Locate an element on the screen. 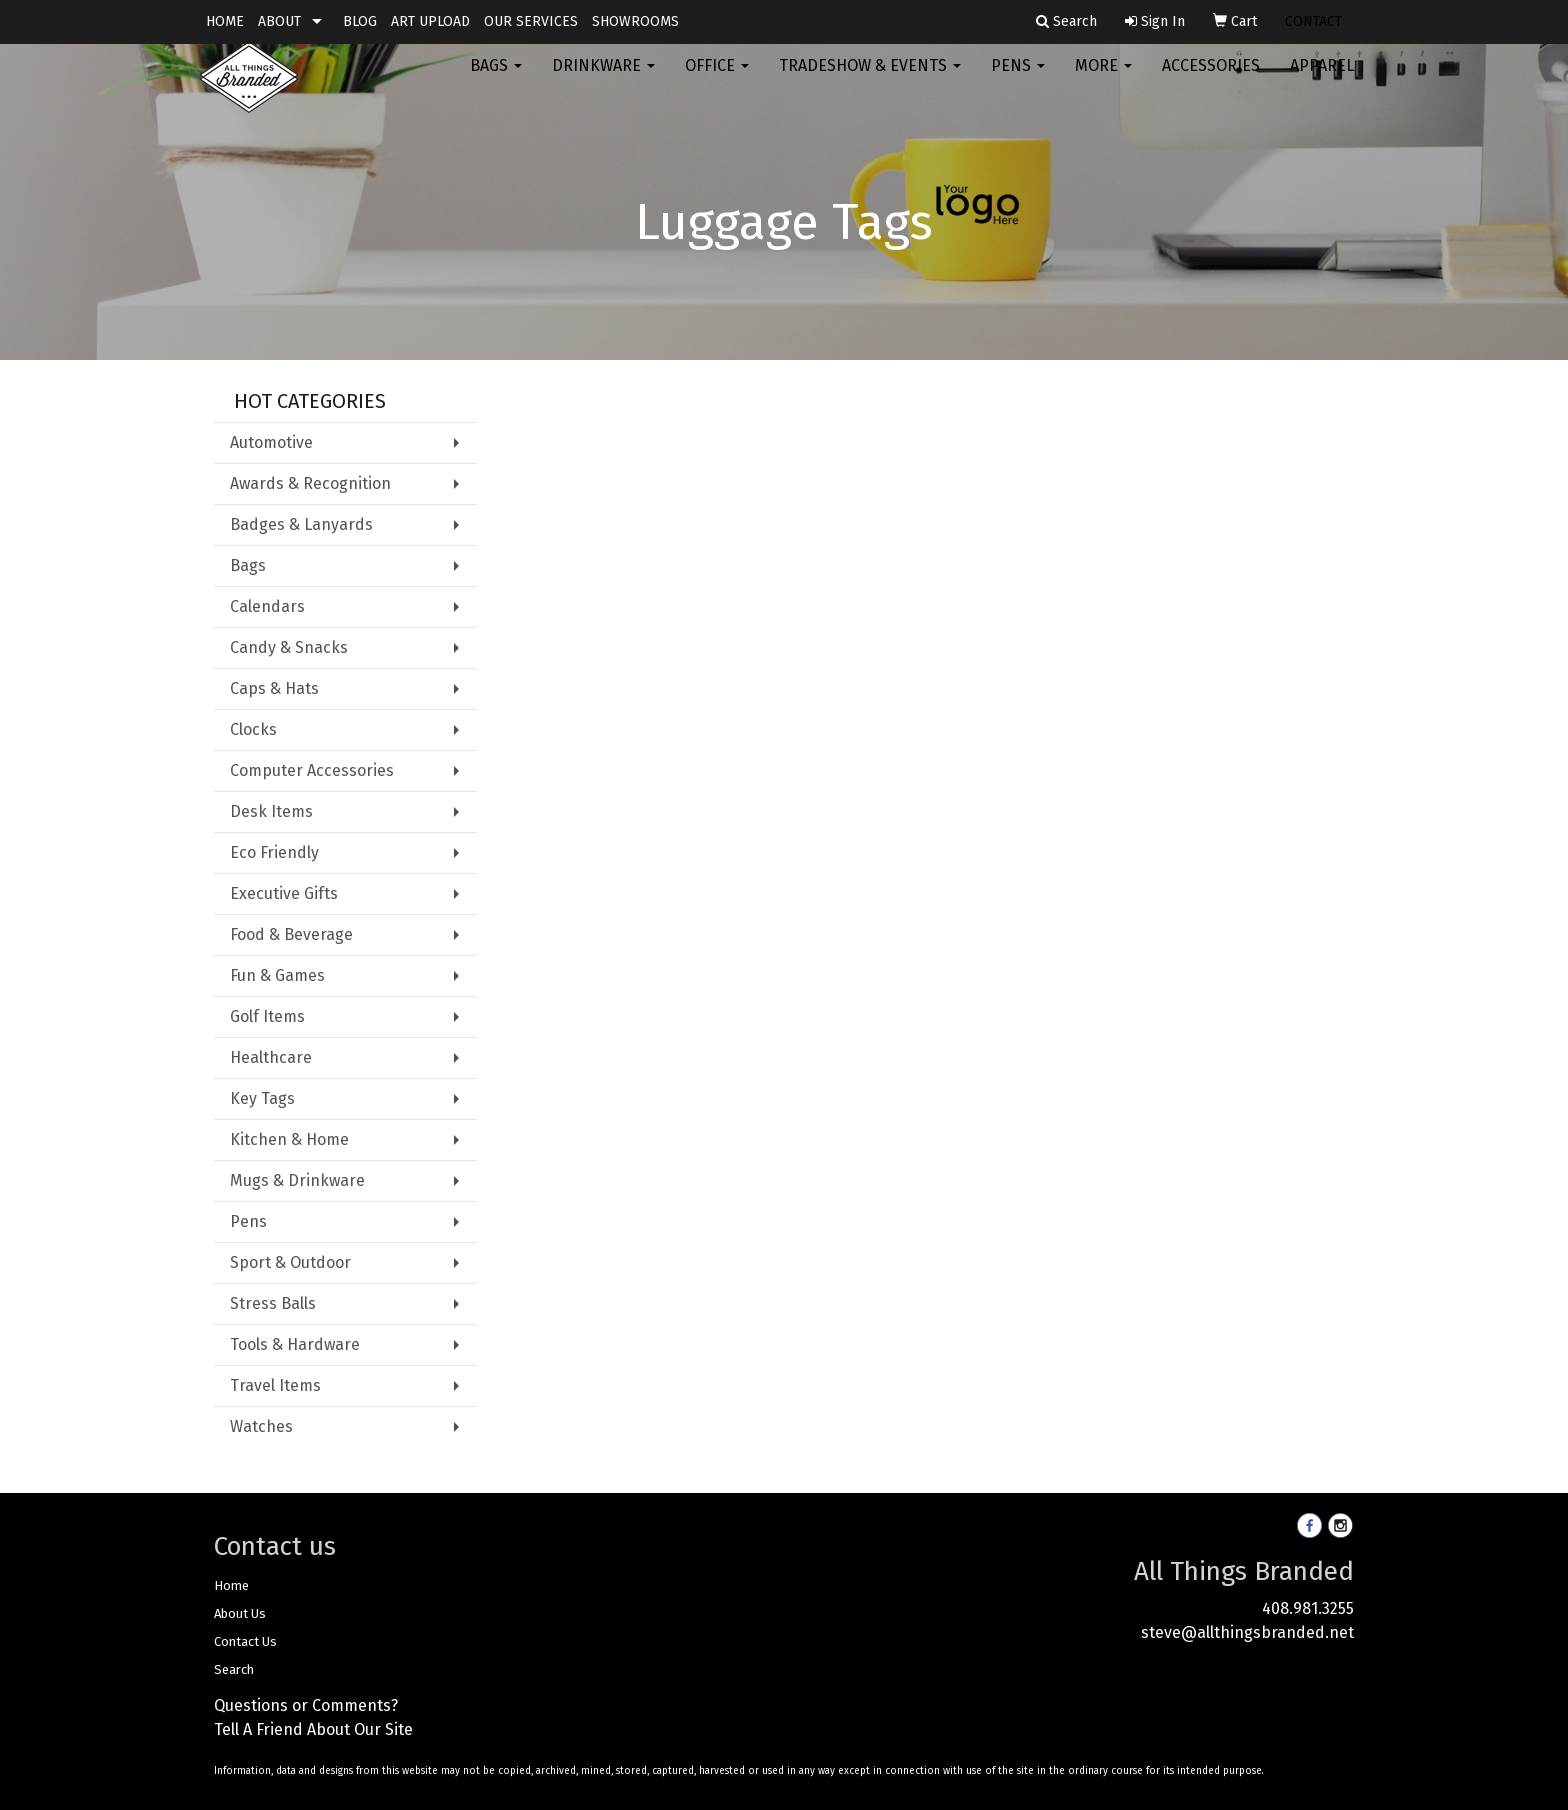 The width and height of the screenshot is (1568, 1810). Healthcare is located at coordinates (271, 1057).